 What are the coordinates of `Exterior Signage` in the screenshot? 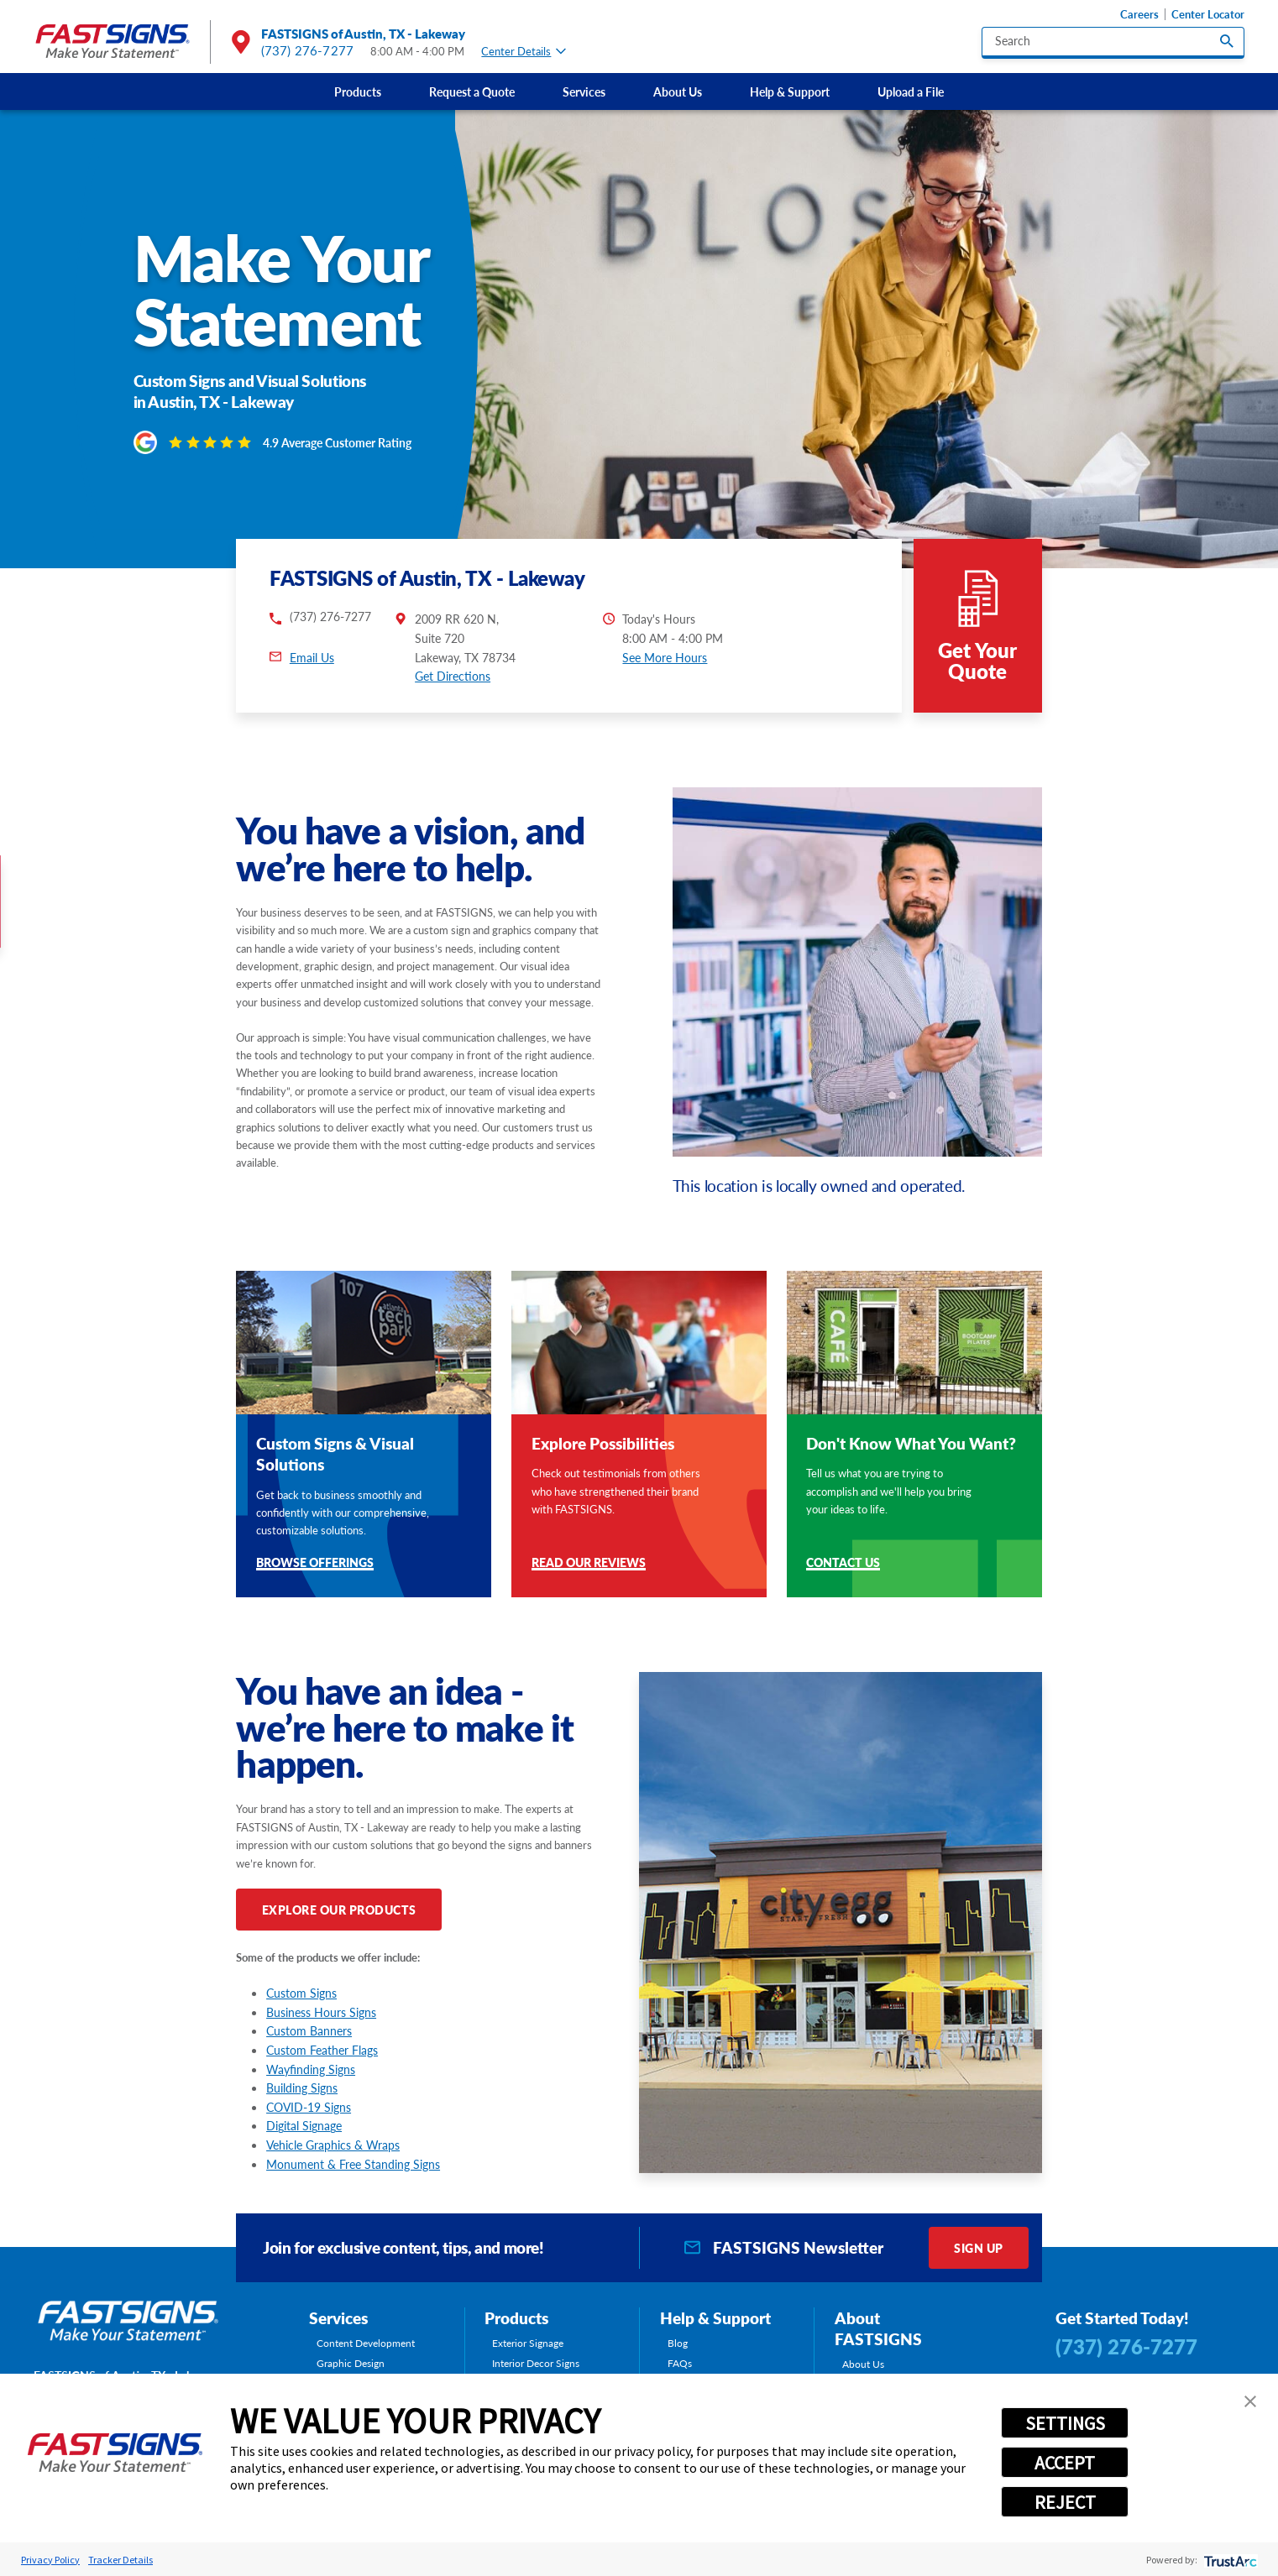 It's located at (527, 2343).